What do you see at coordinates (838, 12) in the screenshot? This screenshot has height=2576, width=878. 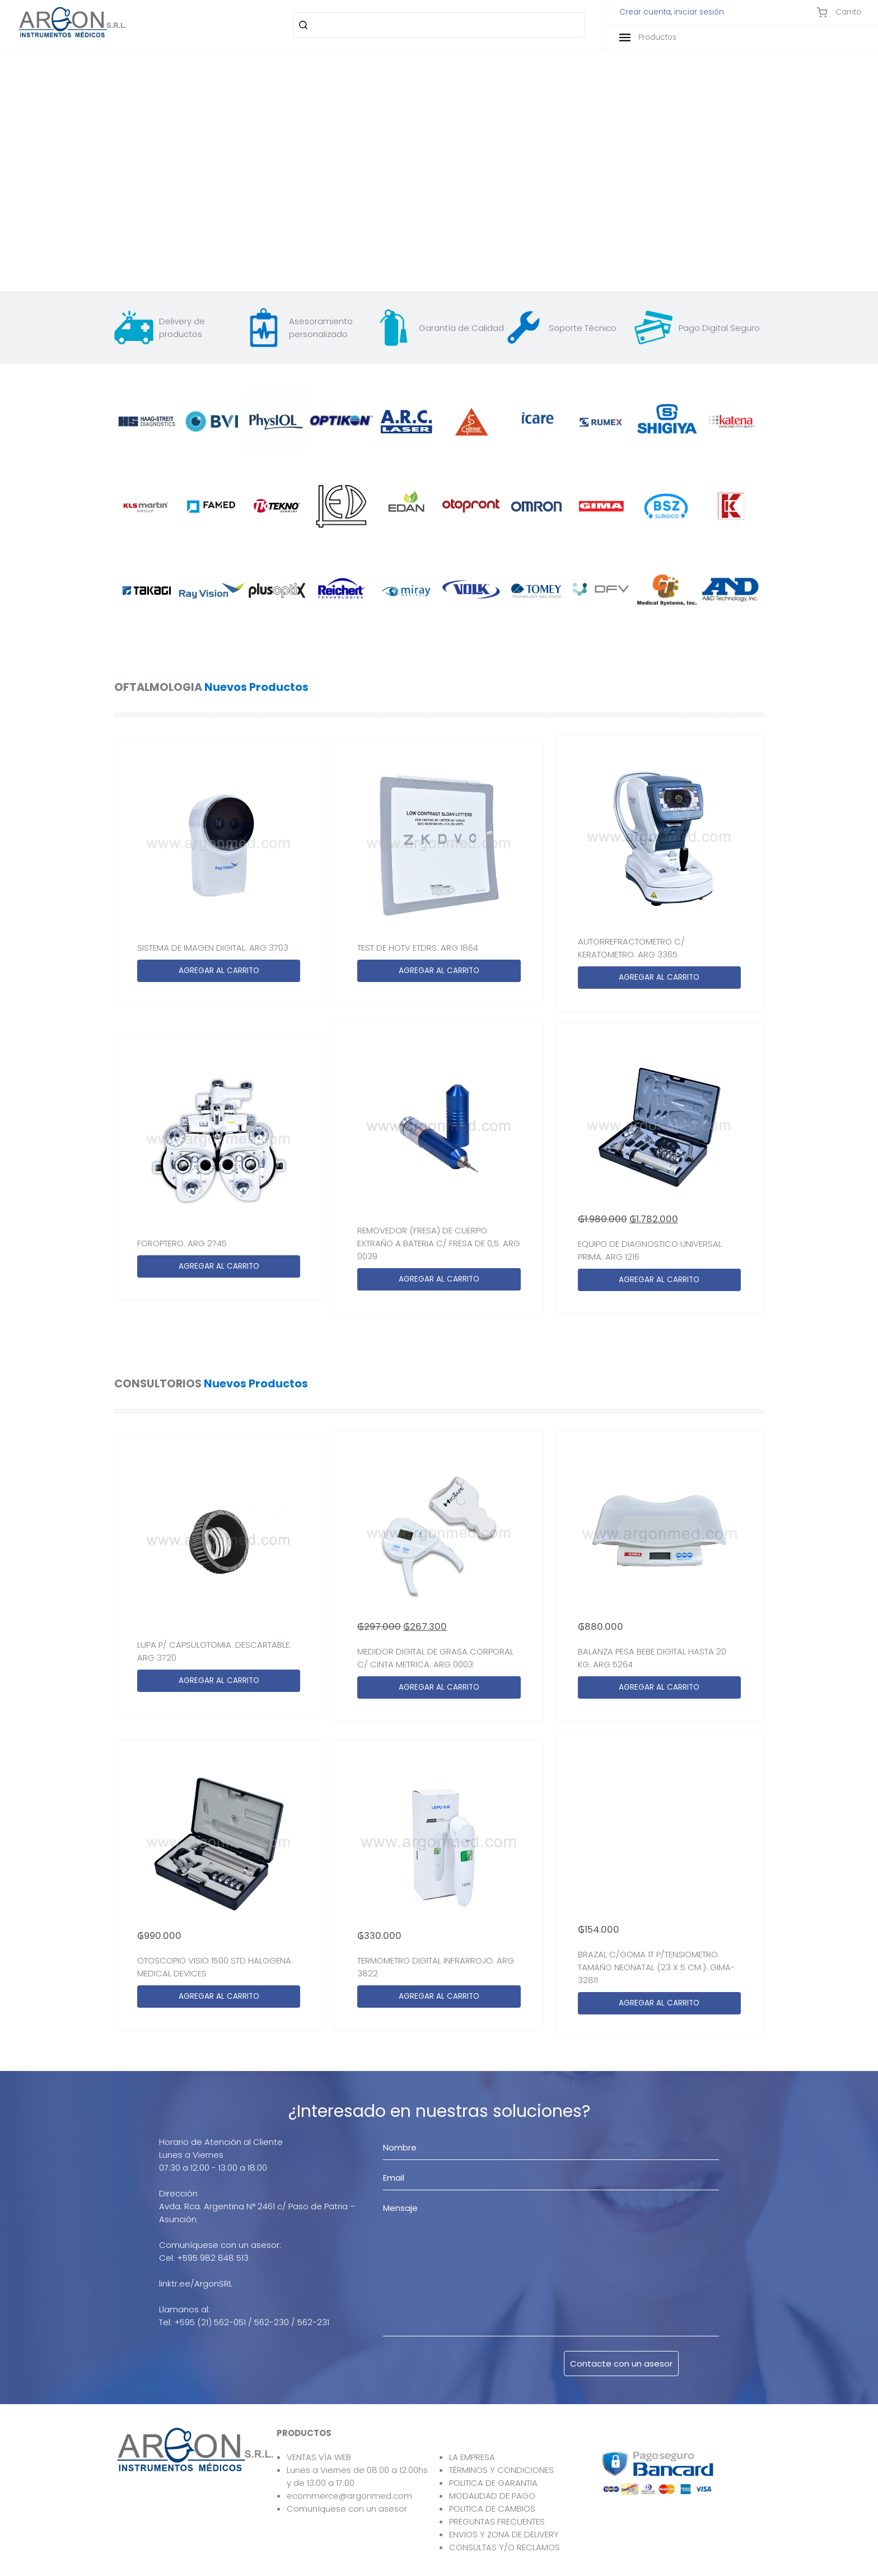 I see `Carrito` at bounding box center [838, 12].